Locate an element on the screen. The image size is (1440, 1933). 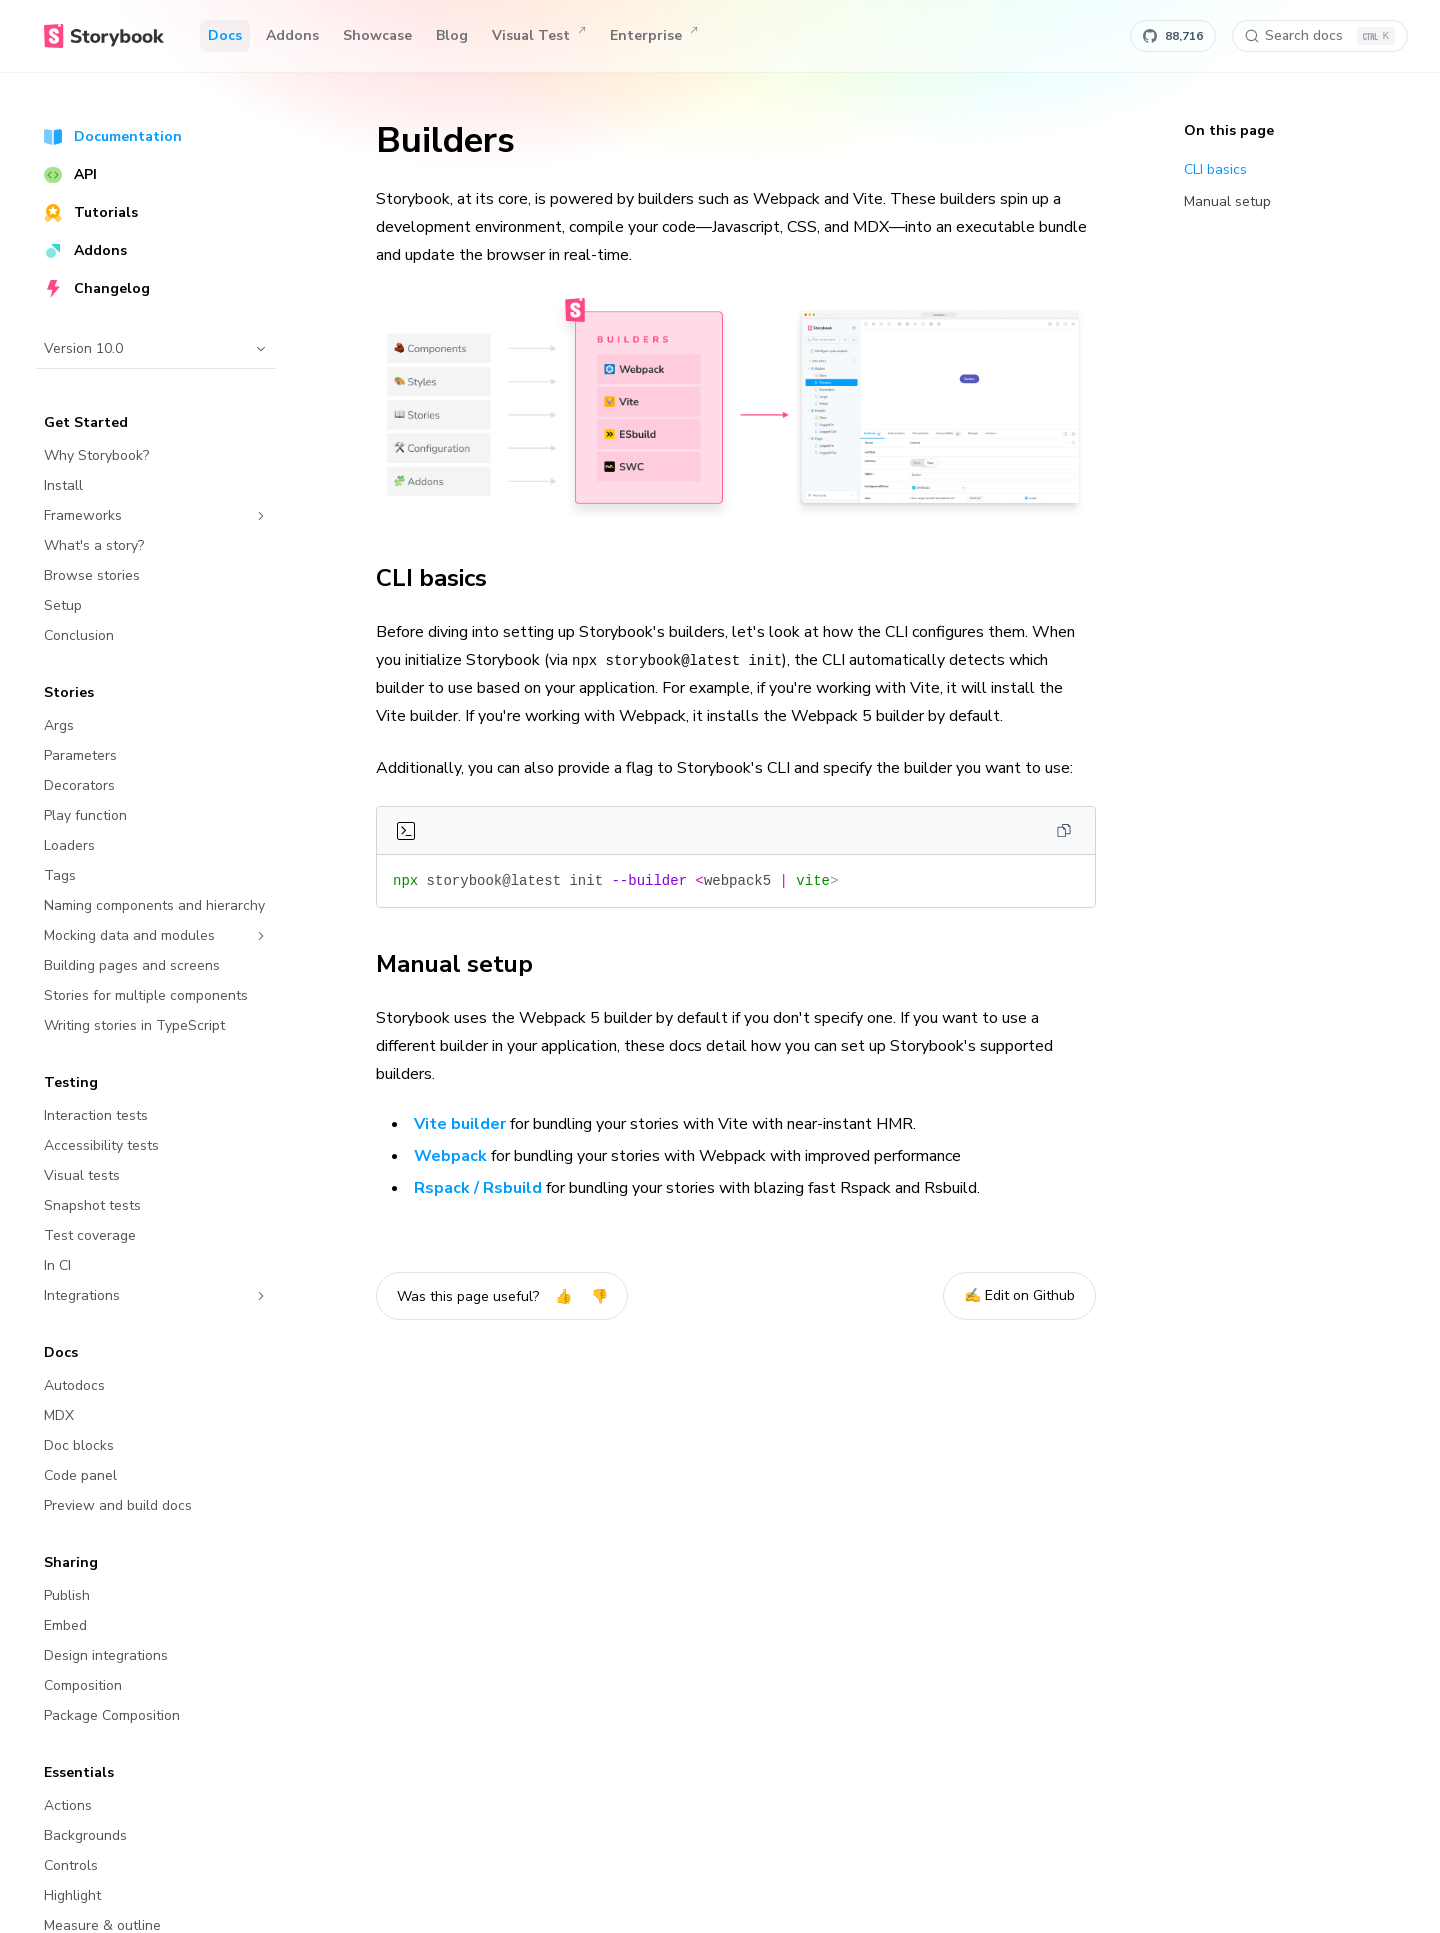
Manual setup is located at coordinates (465, 964).